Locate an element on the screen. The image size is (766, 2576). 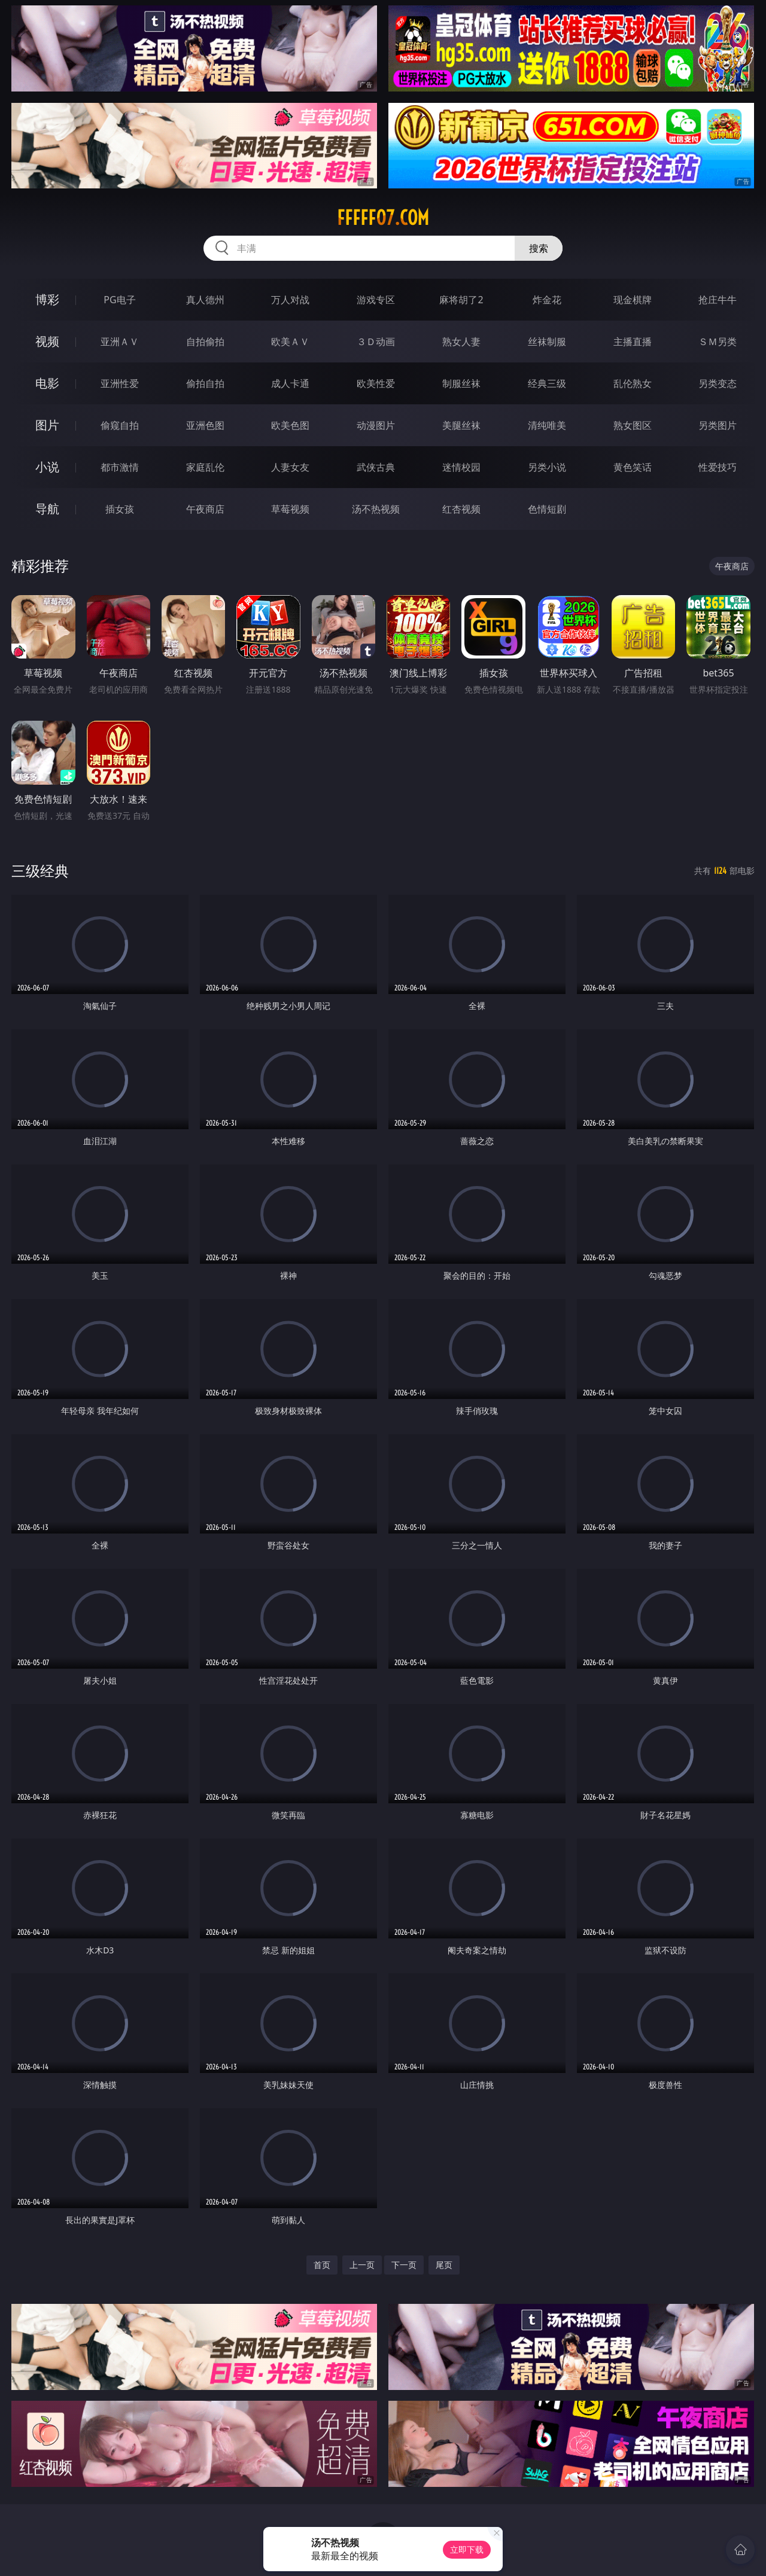
亚洲色图 is located at coordinates (205, 425).